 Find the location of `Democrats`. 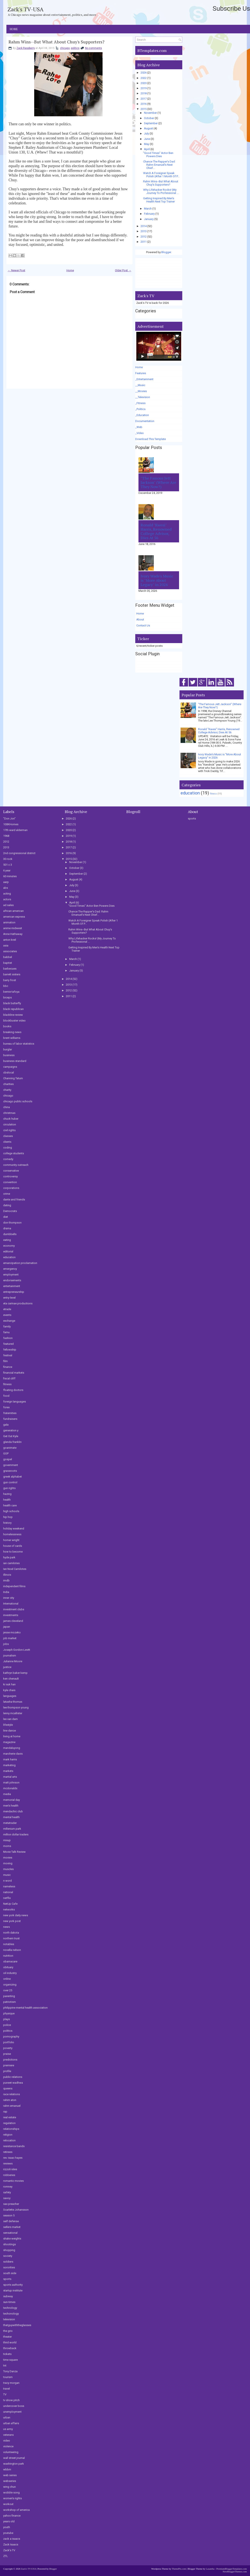

Democrats is located at coordinates (10, 1211).